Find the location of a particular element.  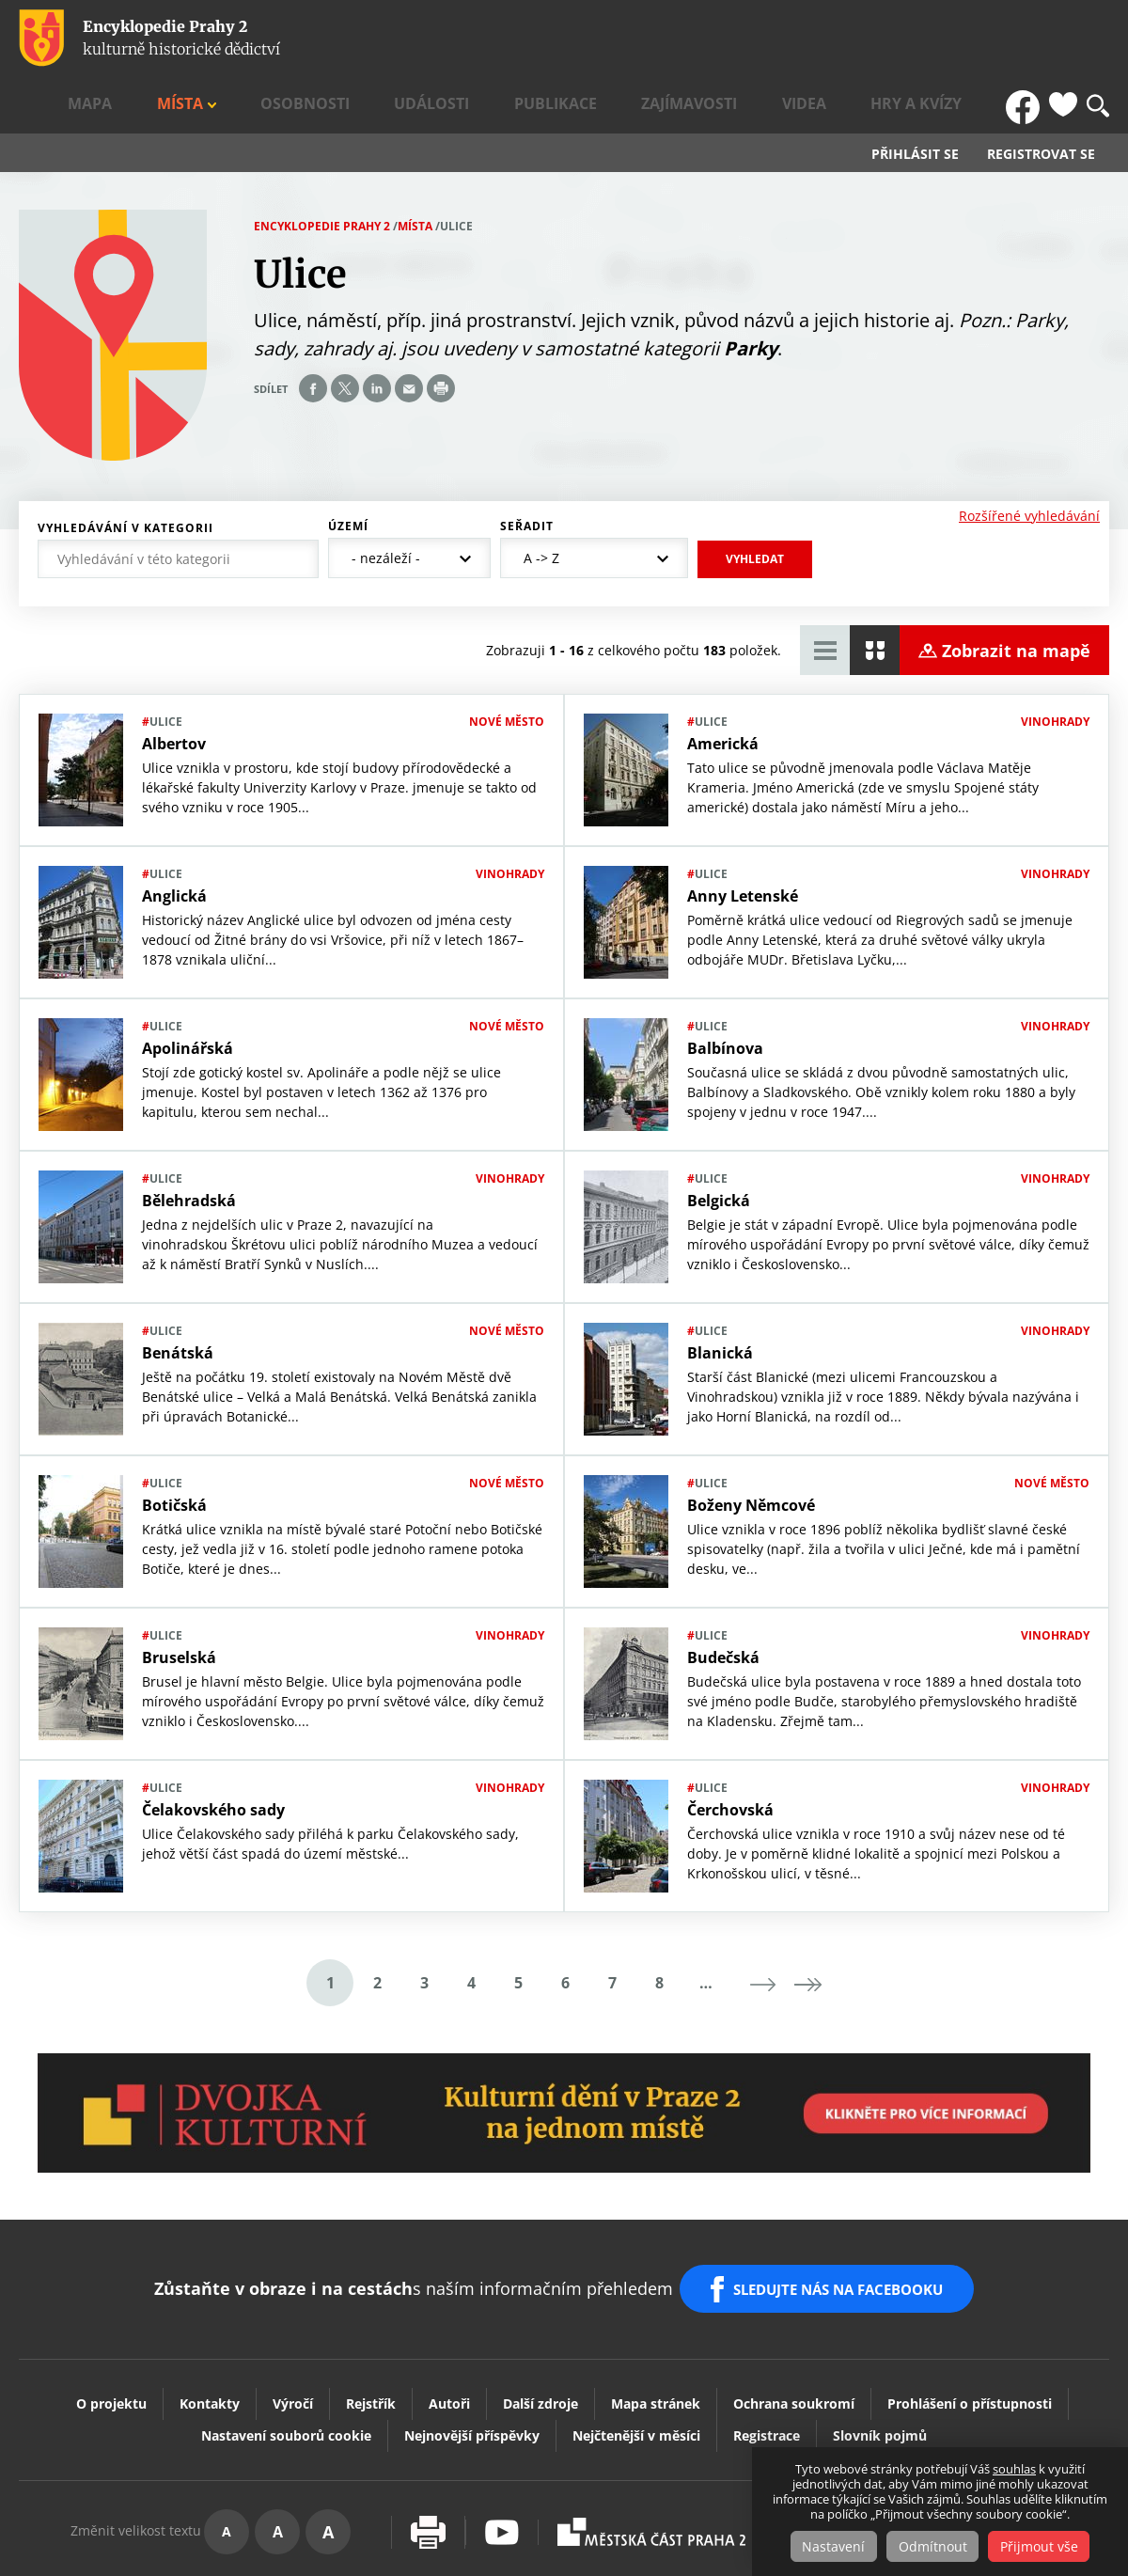

Publikace is located at coordinates (695, 38).